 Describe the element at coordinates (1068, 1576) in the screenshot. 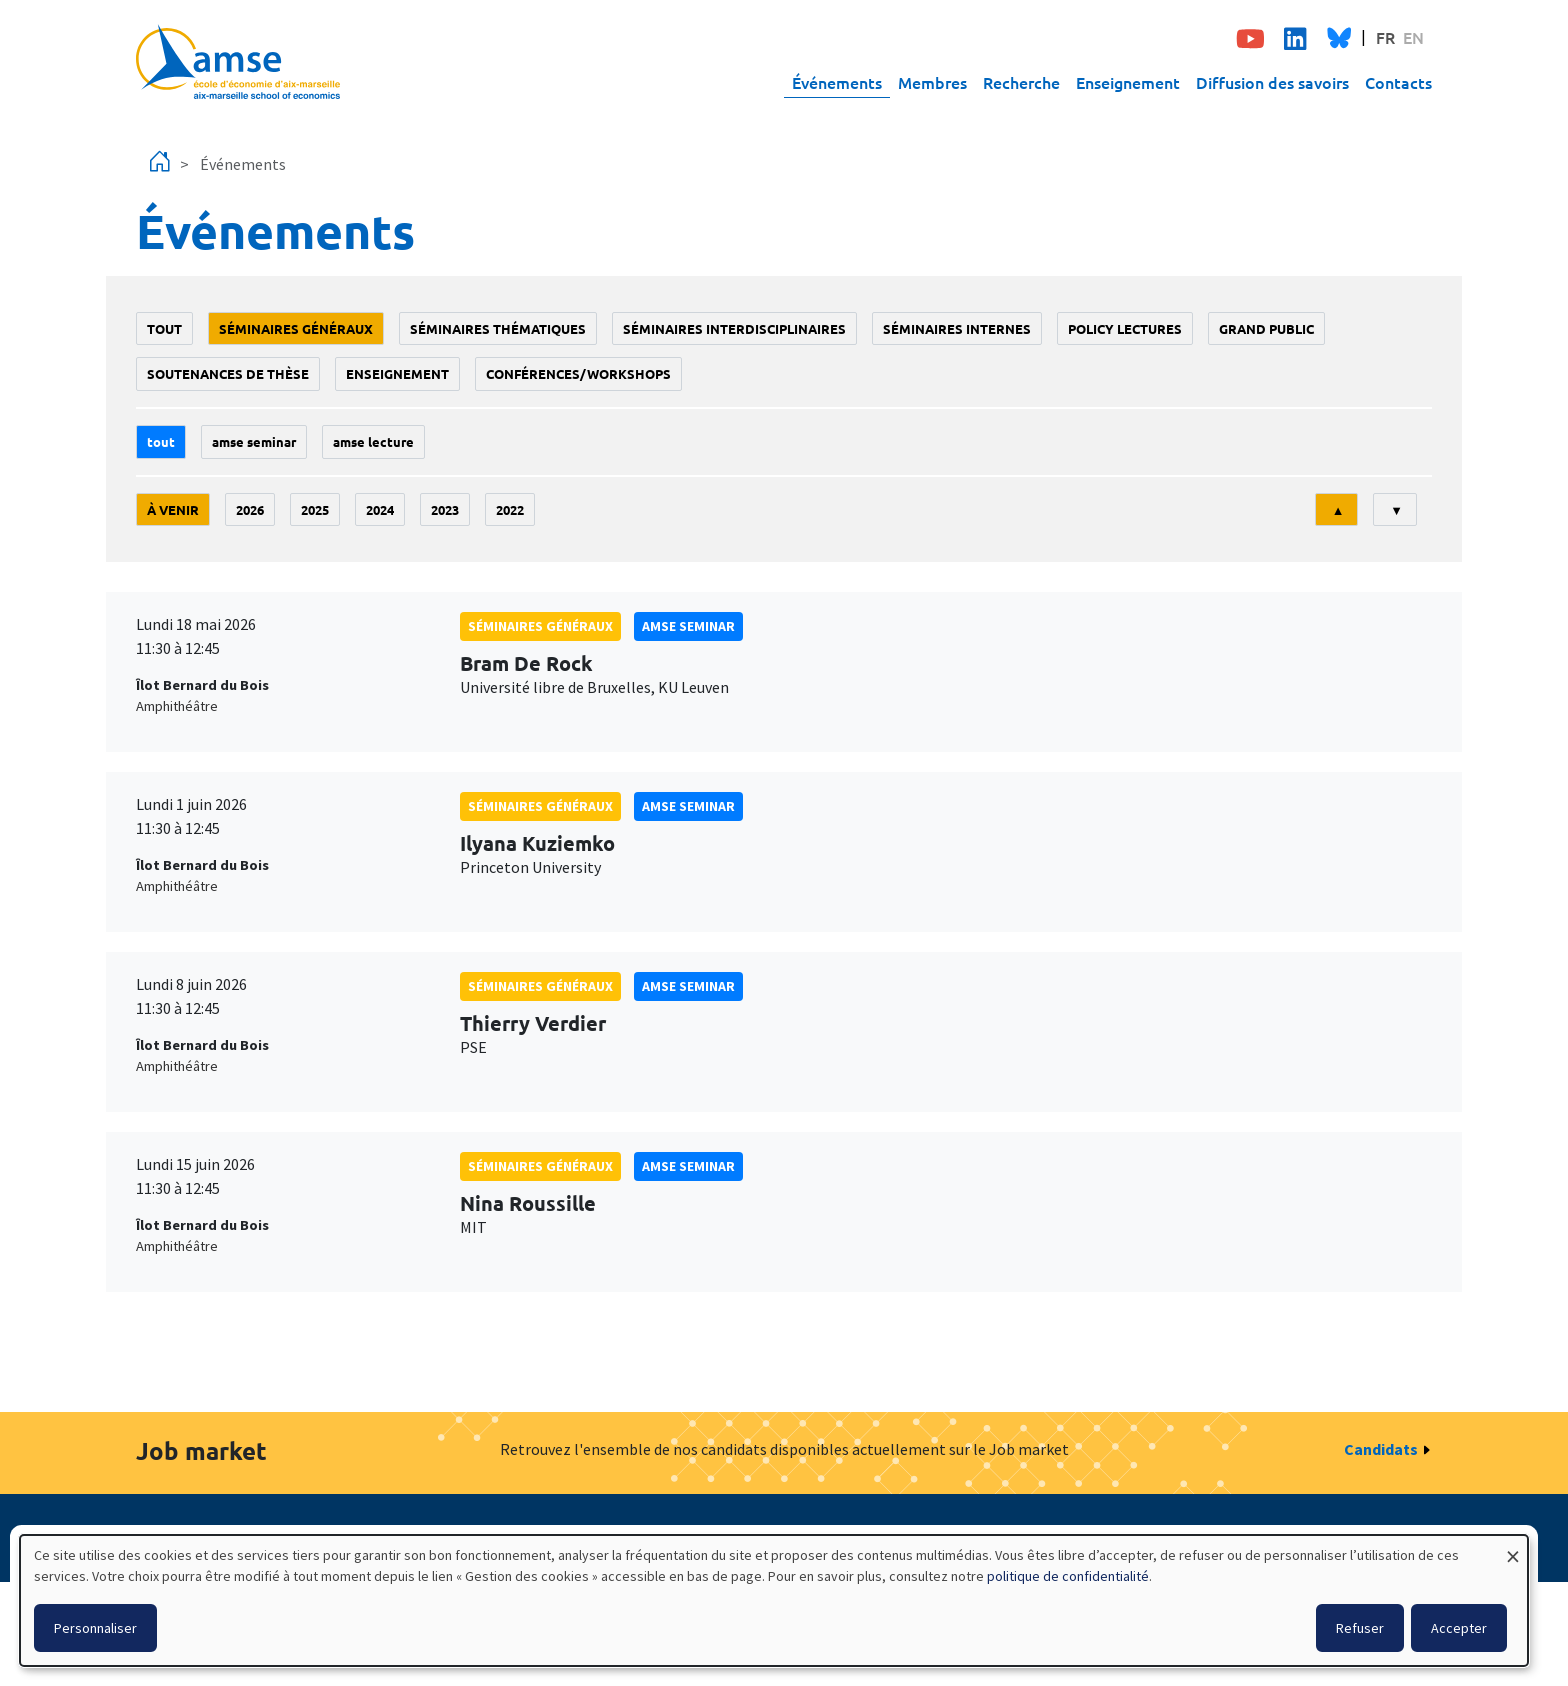

I see `politique de confidentialité` at that location.